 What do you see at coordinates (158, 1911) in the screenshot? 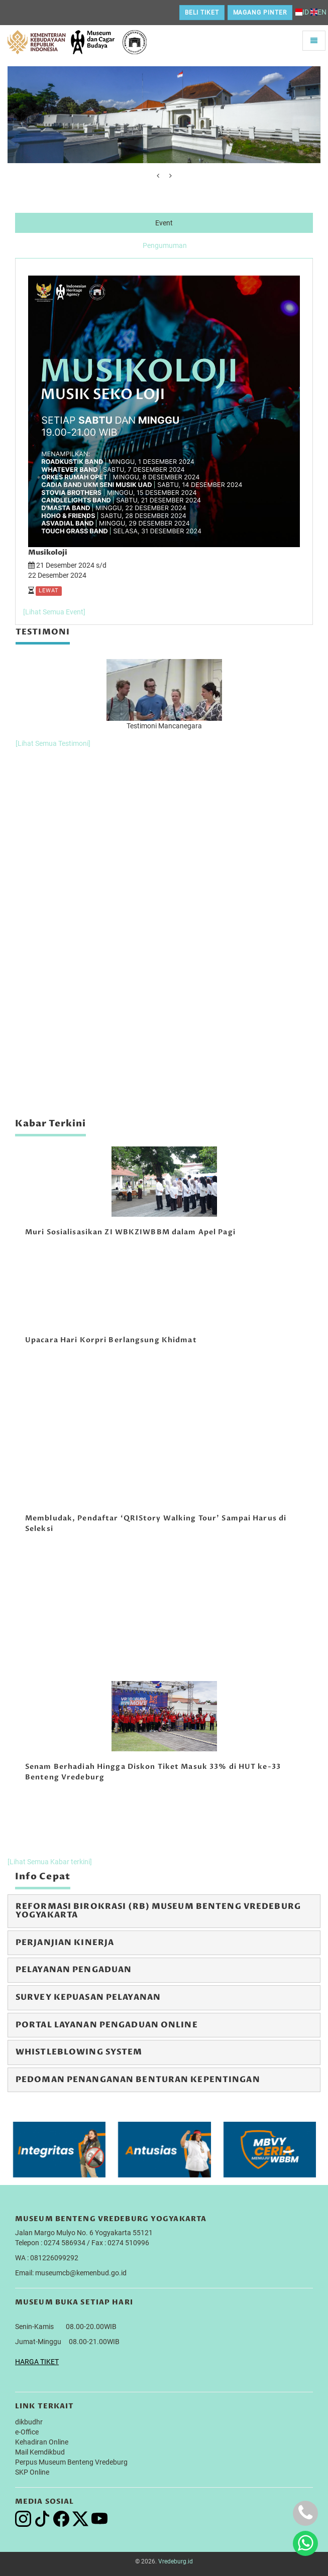
I see `Reformasi Birokrasi (RB) Museum Benteng Vredeburg Yogyakarta` at bounding box center [158, 1911].